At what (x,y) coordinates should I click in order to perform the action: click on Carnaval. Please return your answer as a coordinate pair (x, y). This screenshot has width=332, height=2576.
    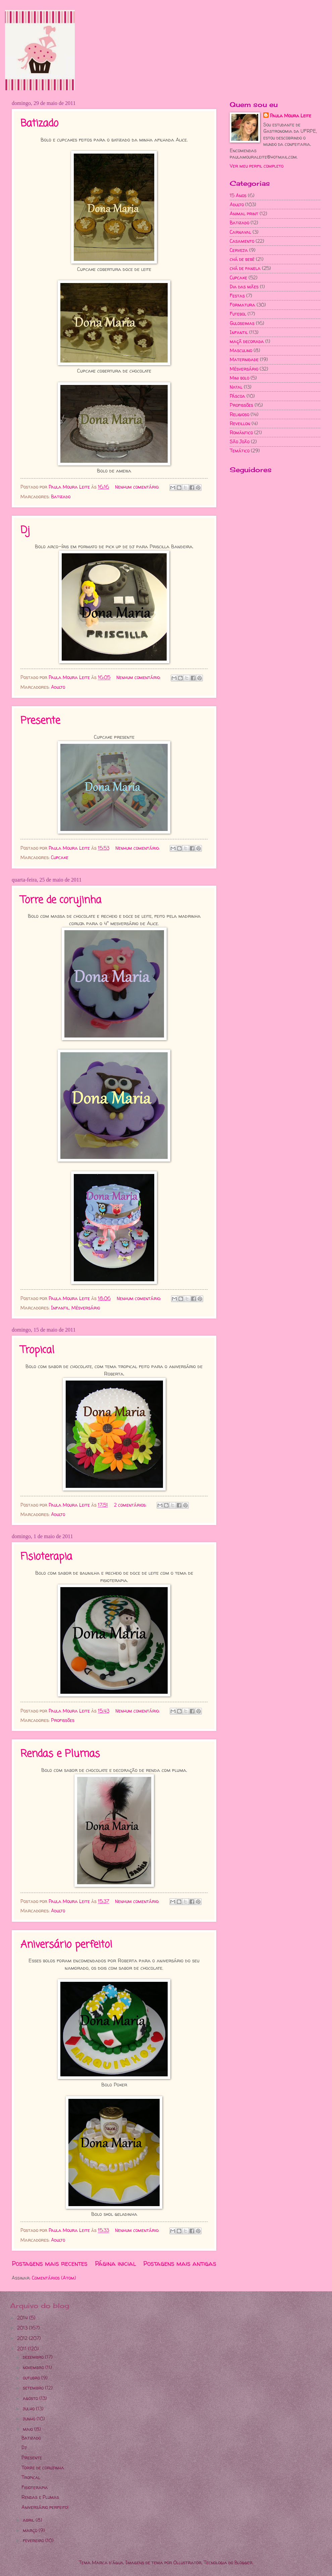
    Looking at the image, I should click on (240, 232).